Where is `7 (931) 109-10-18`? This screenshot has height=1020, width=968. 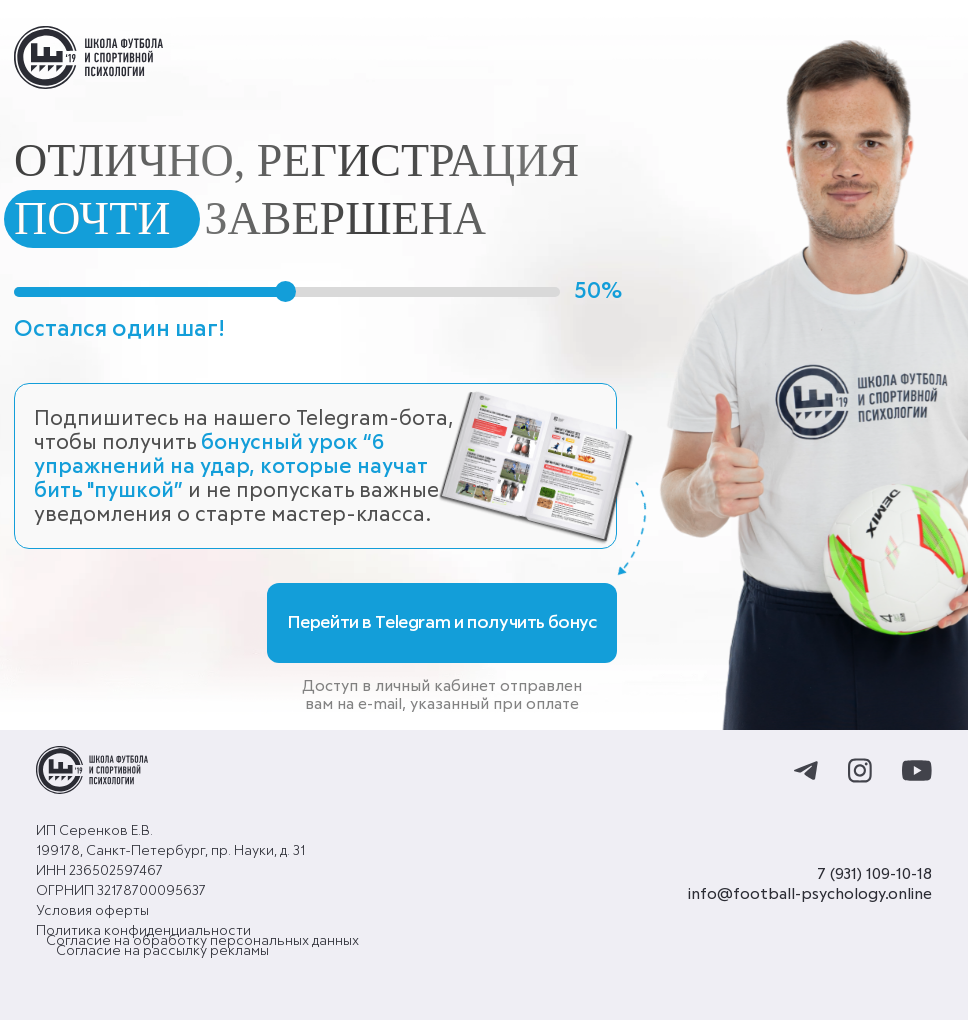 7 (931) 109-10-18 is located at coordinates (874, 874).